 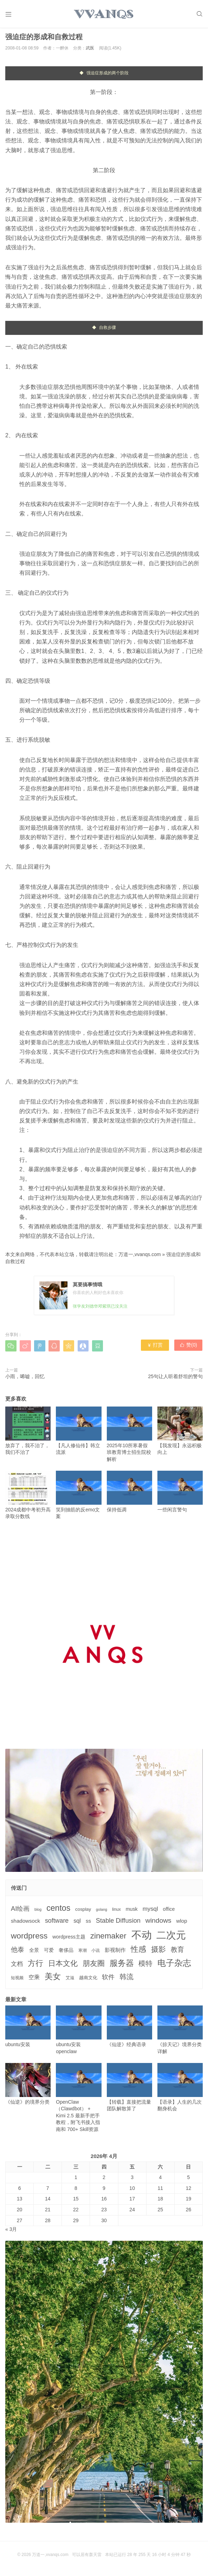 I want to click on 性感 [性感 (25个项目)], so click(x=138, y=1951).